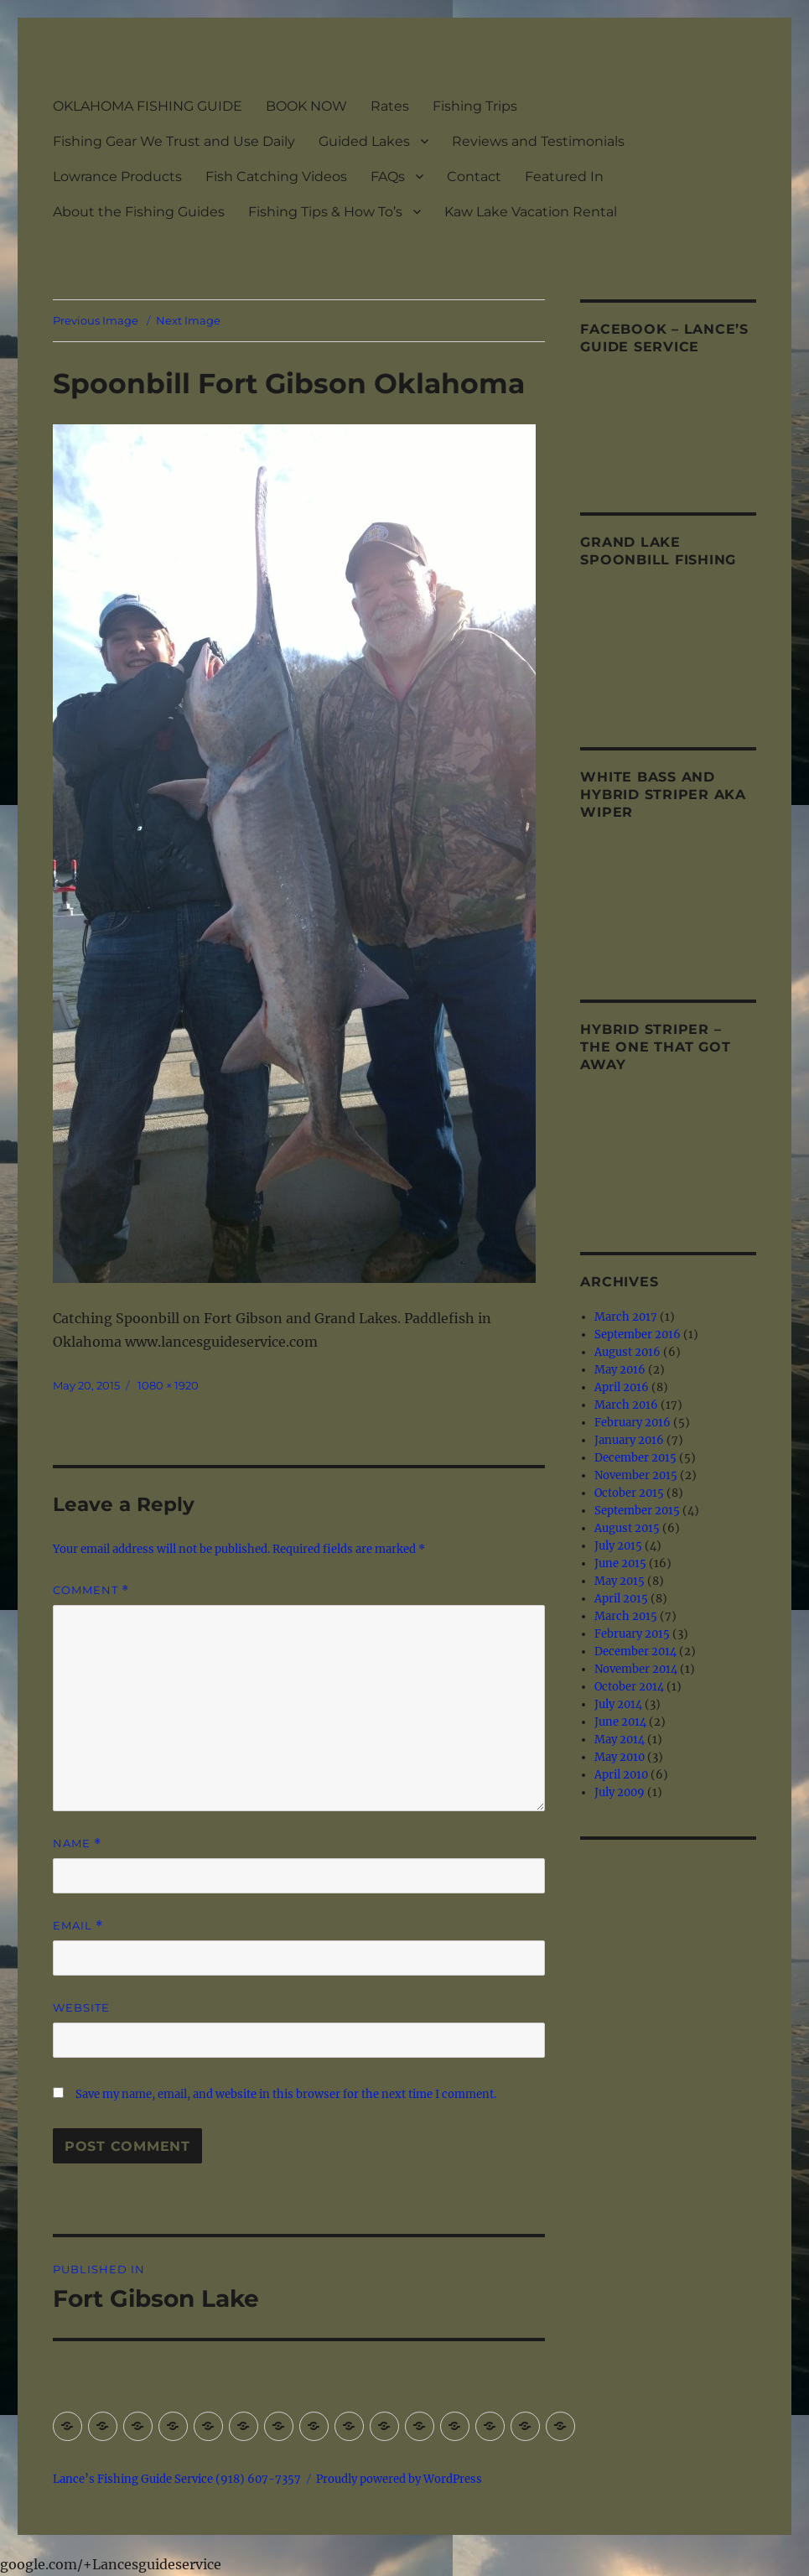  Describe the element at coordinates (619, 1792) in the screenshot. I see `July 2009` at that location.